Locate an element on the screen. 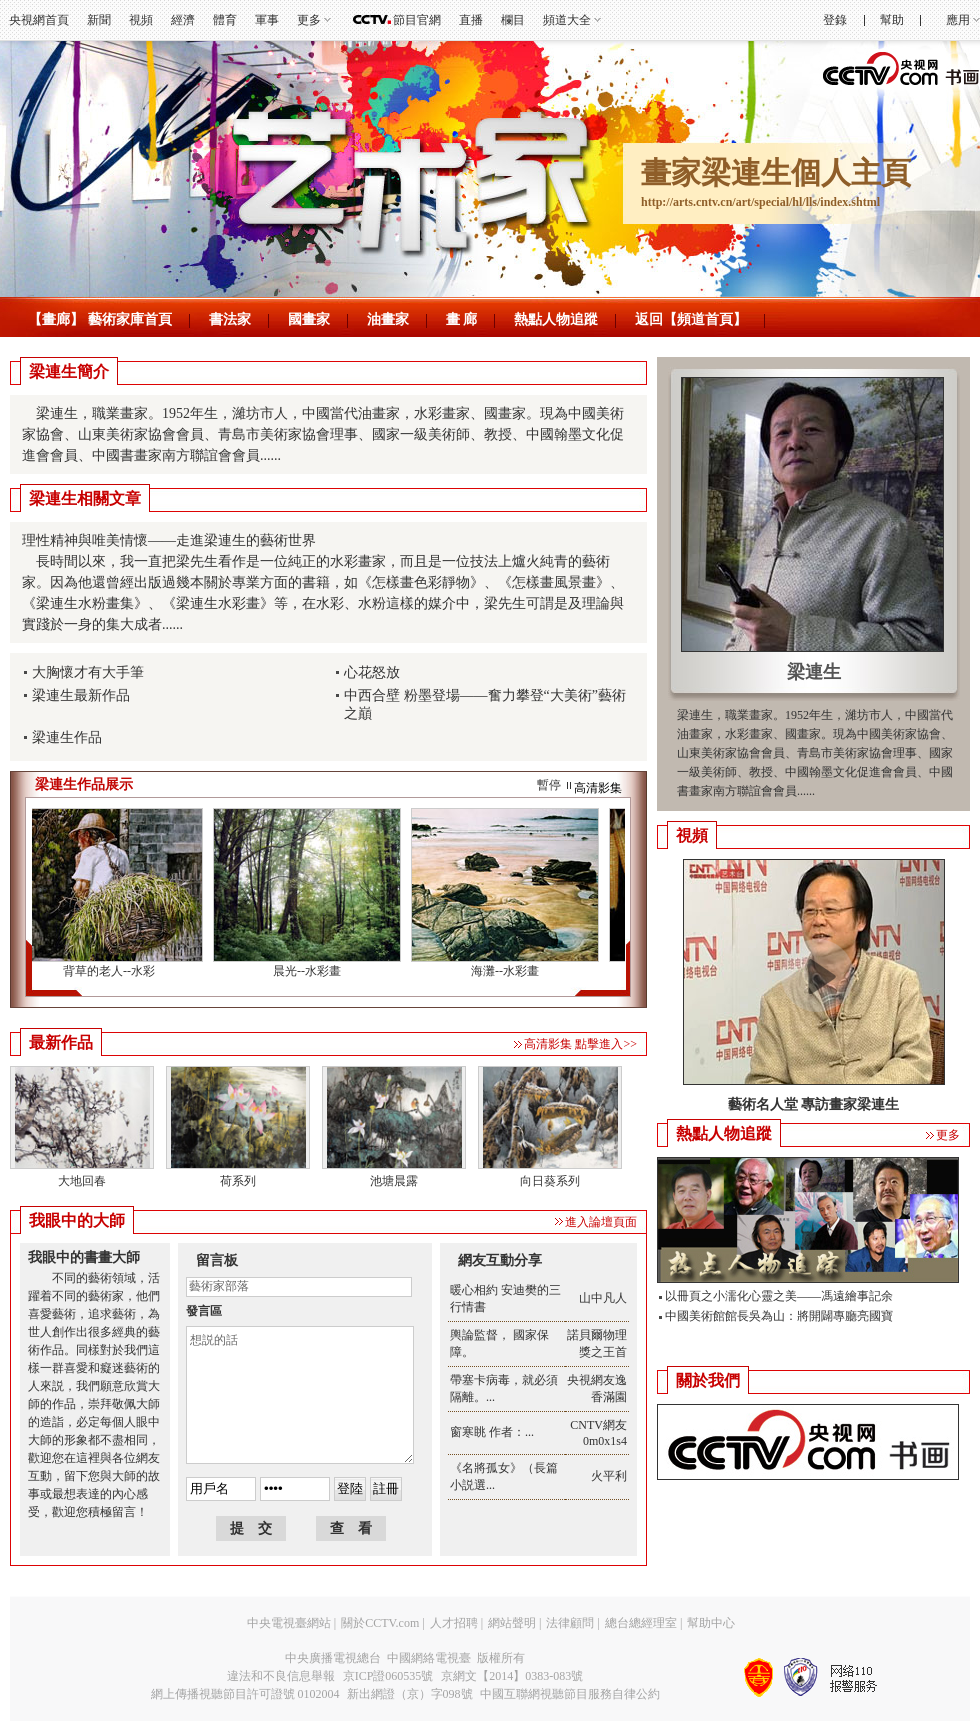 The image size is (980, 1729). 幫助 is located at coordinates (892, 20).